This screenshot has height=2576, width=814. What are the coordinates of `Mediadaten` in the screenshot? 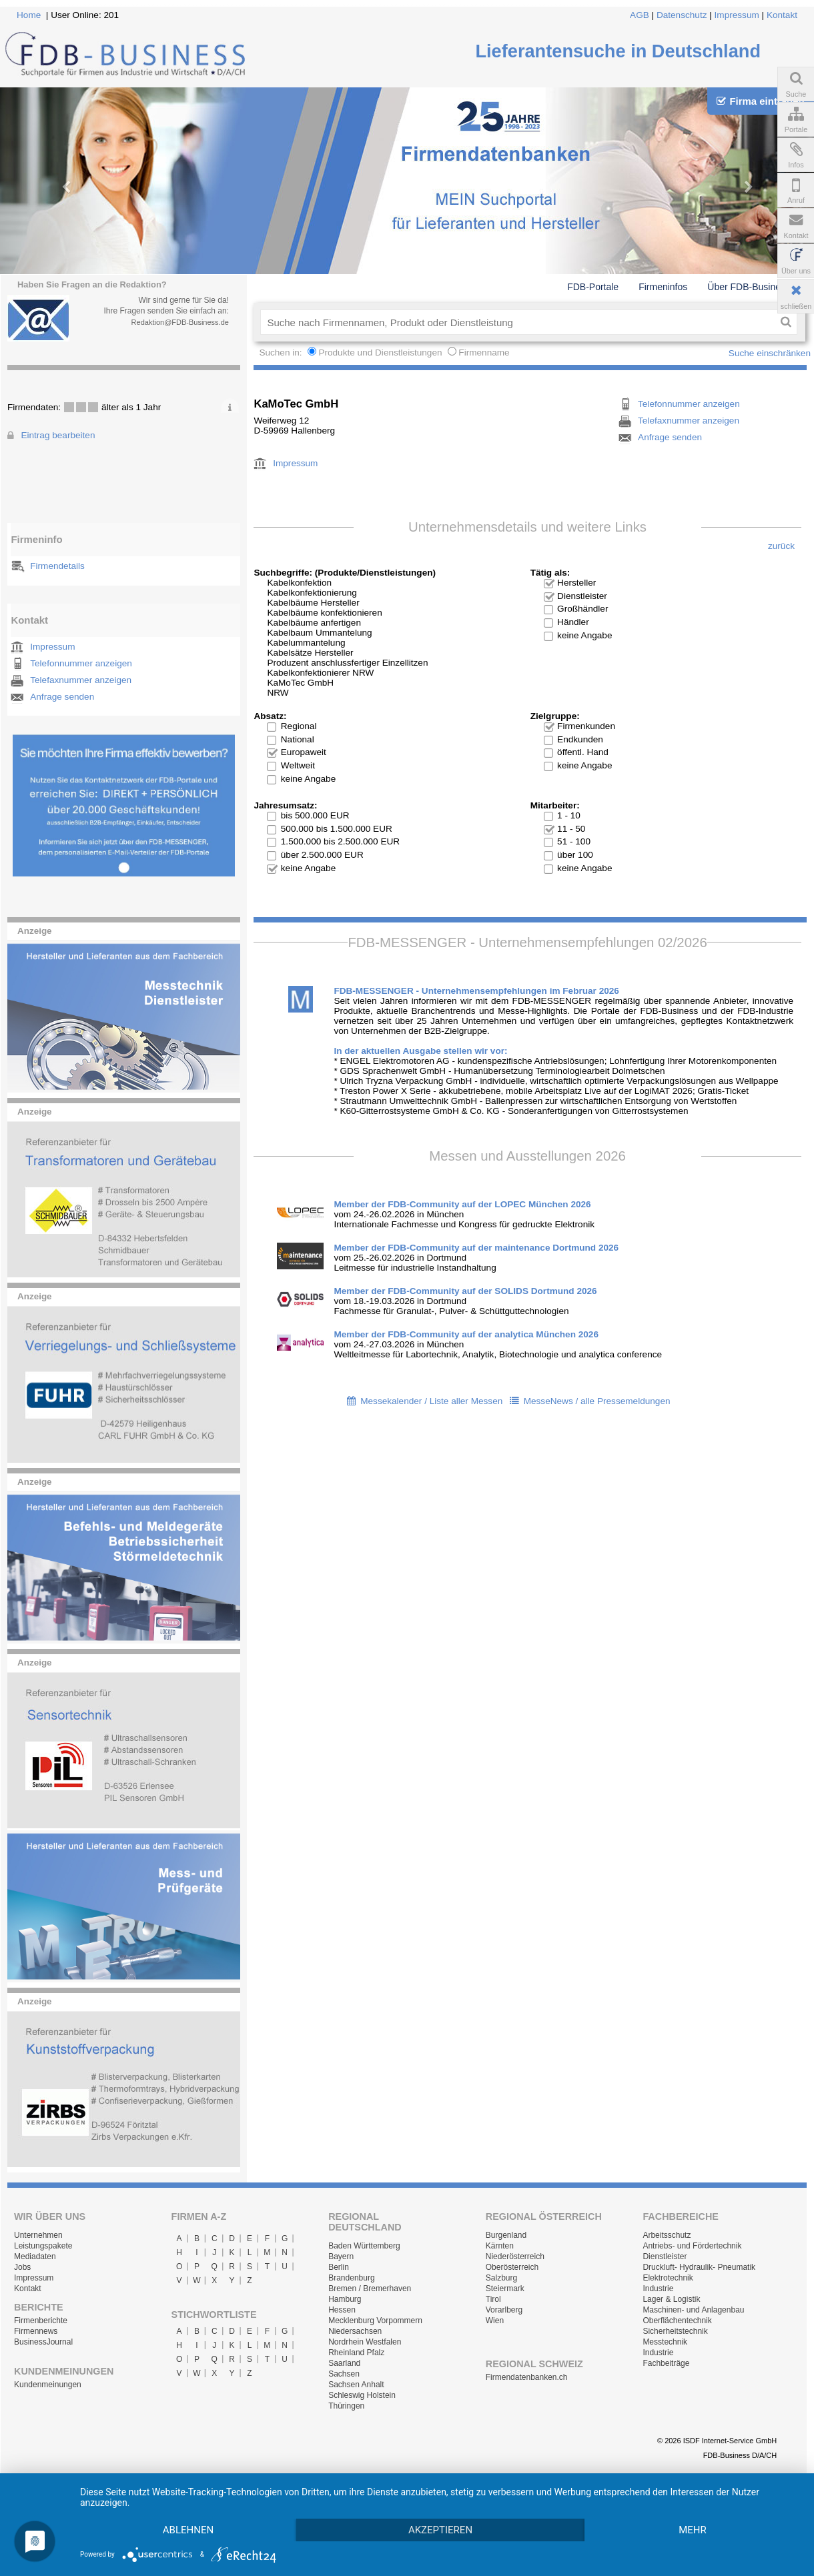 It's located at (35, 2256).